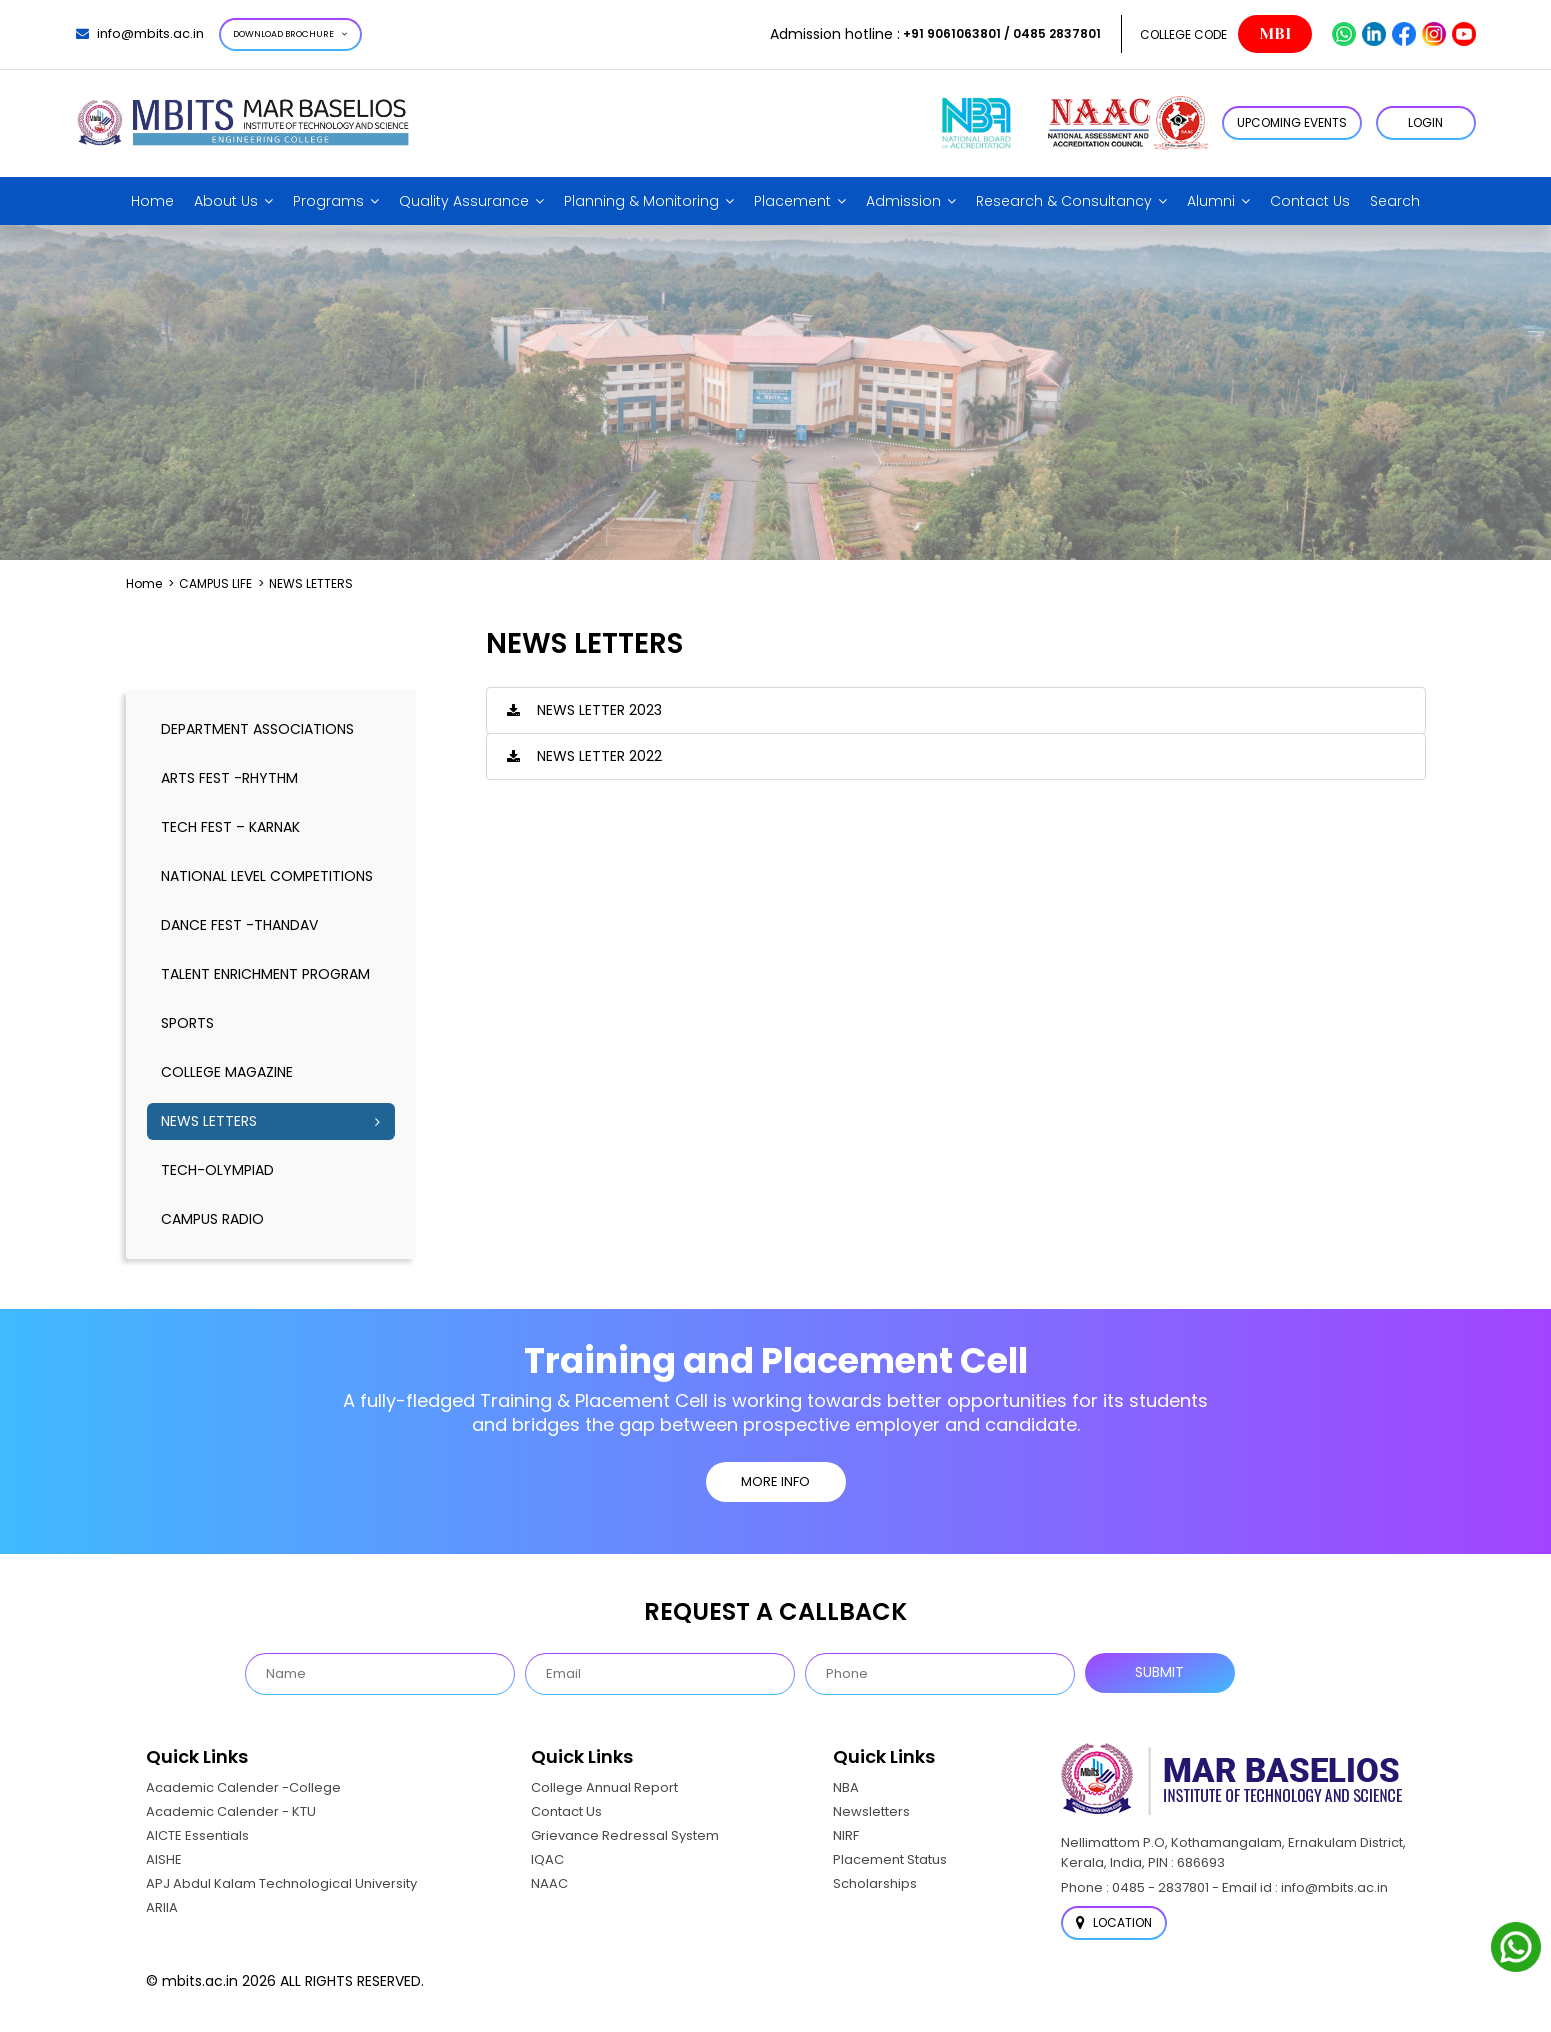 The height and width of the screenshot is (2032, 1551). What do you see at coordinates (267, 876) in the screenshot?
I see `NATIONAL LEVEL COMPETITIONS` at bounding box center [267, 876].